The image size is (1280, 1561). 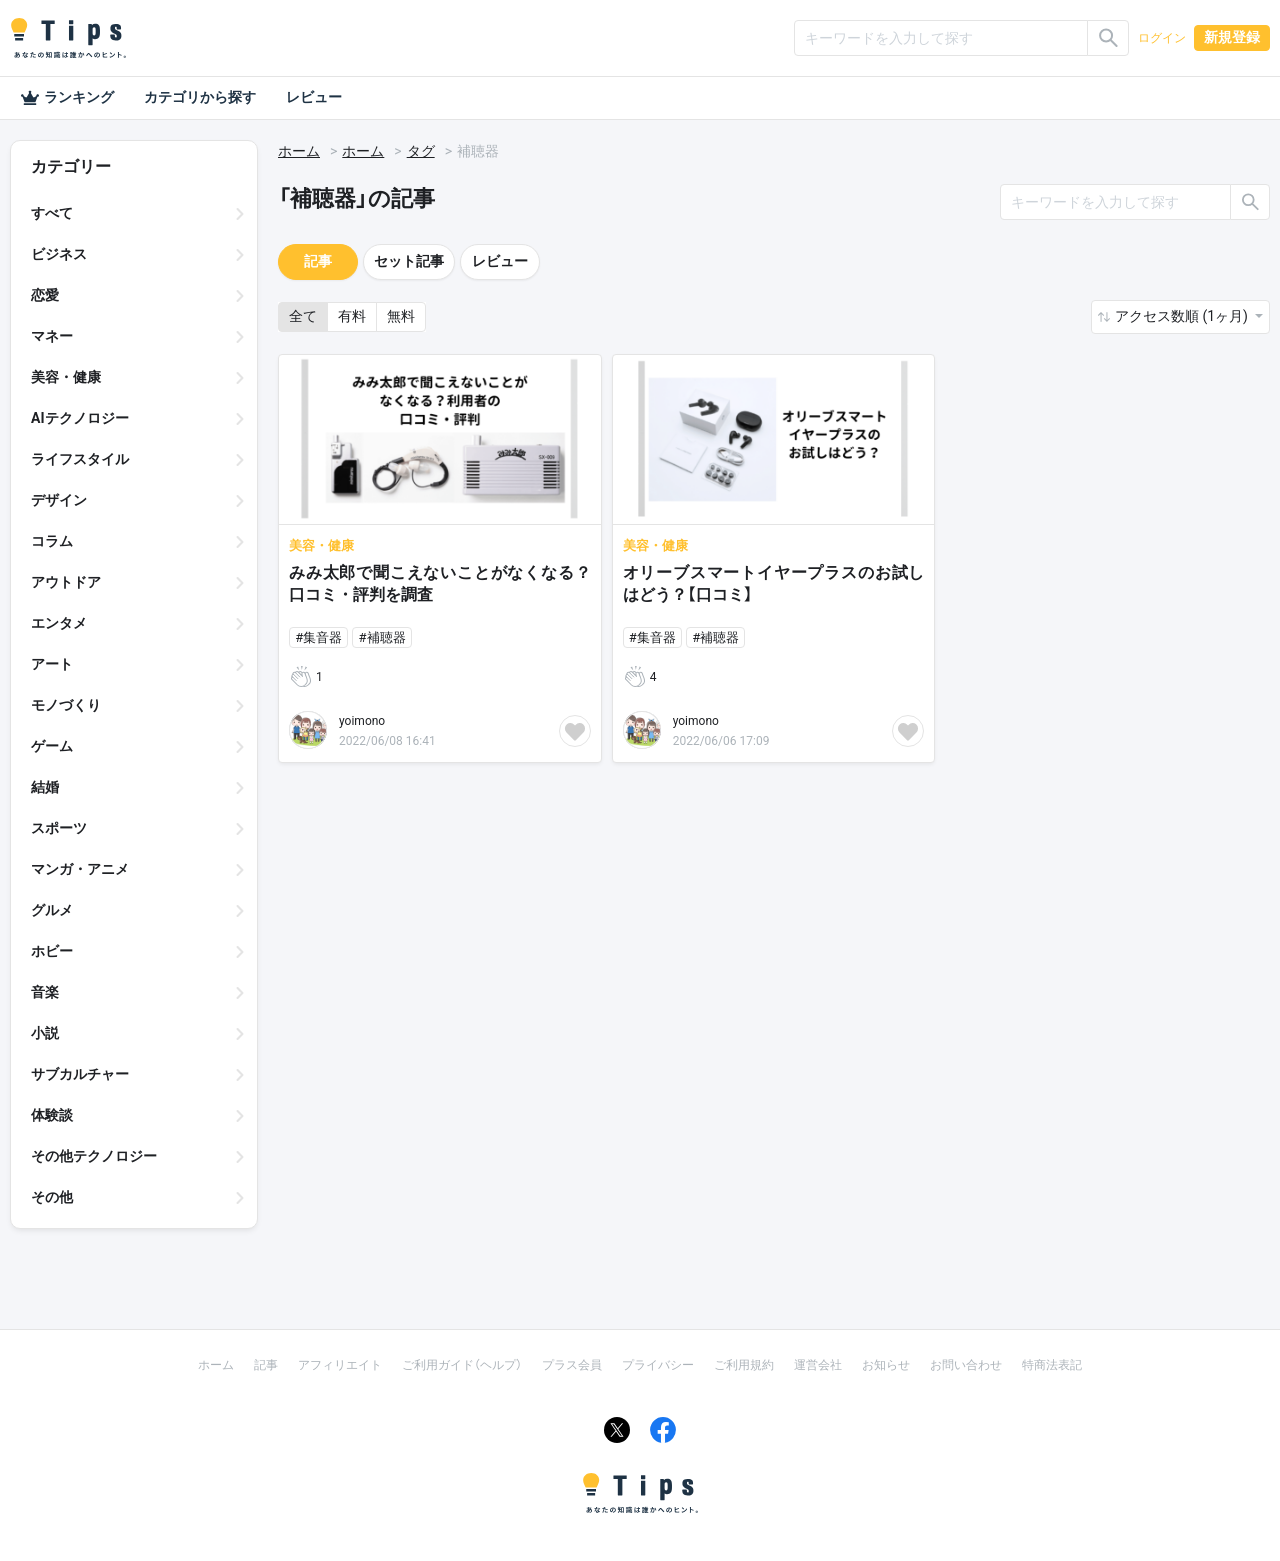 I want to click on AIテクノロジー, so click(x=80, y=418).